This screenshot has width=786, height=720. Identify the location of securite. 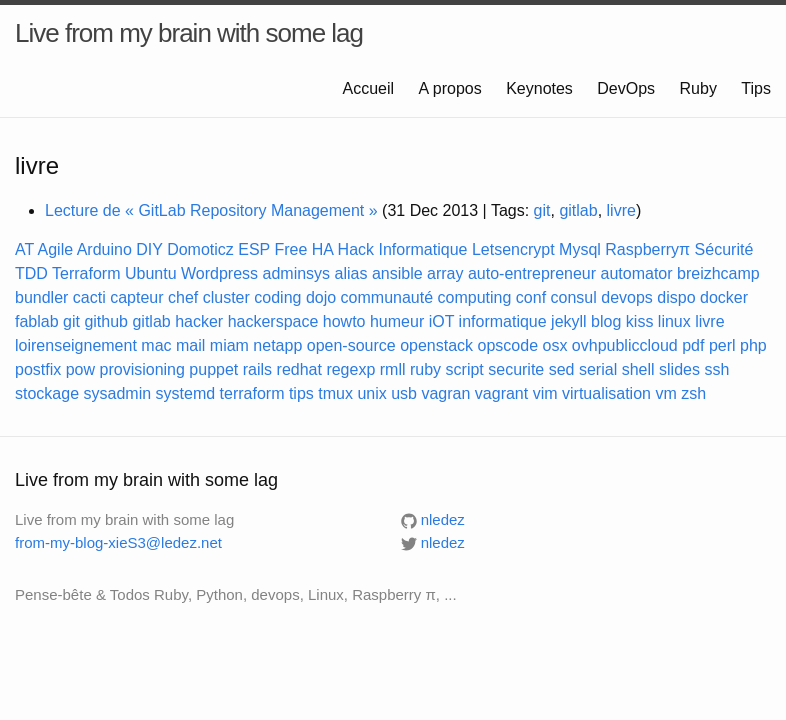
(516, 369).